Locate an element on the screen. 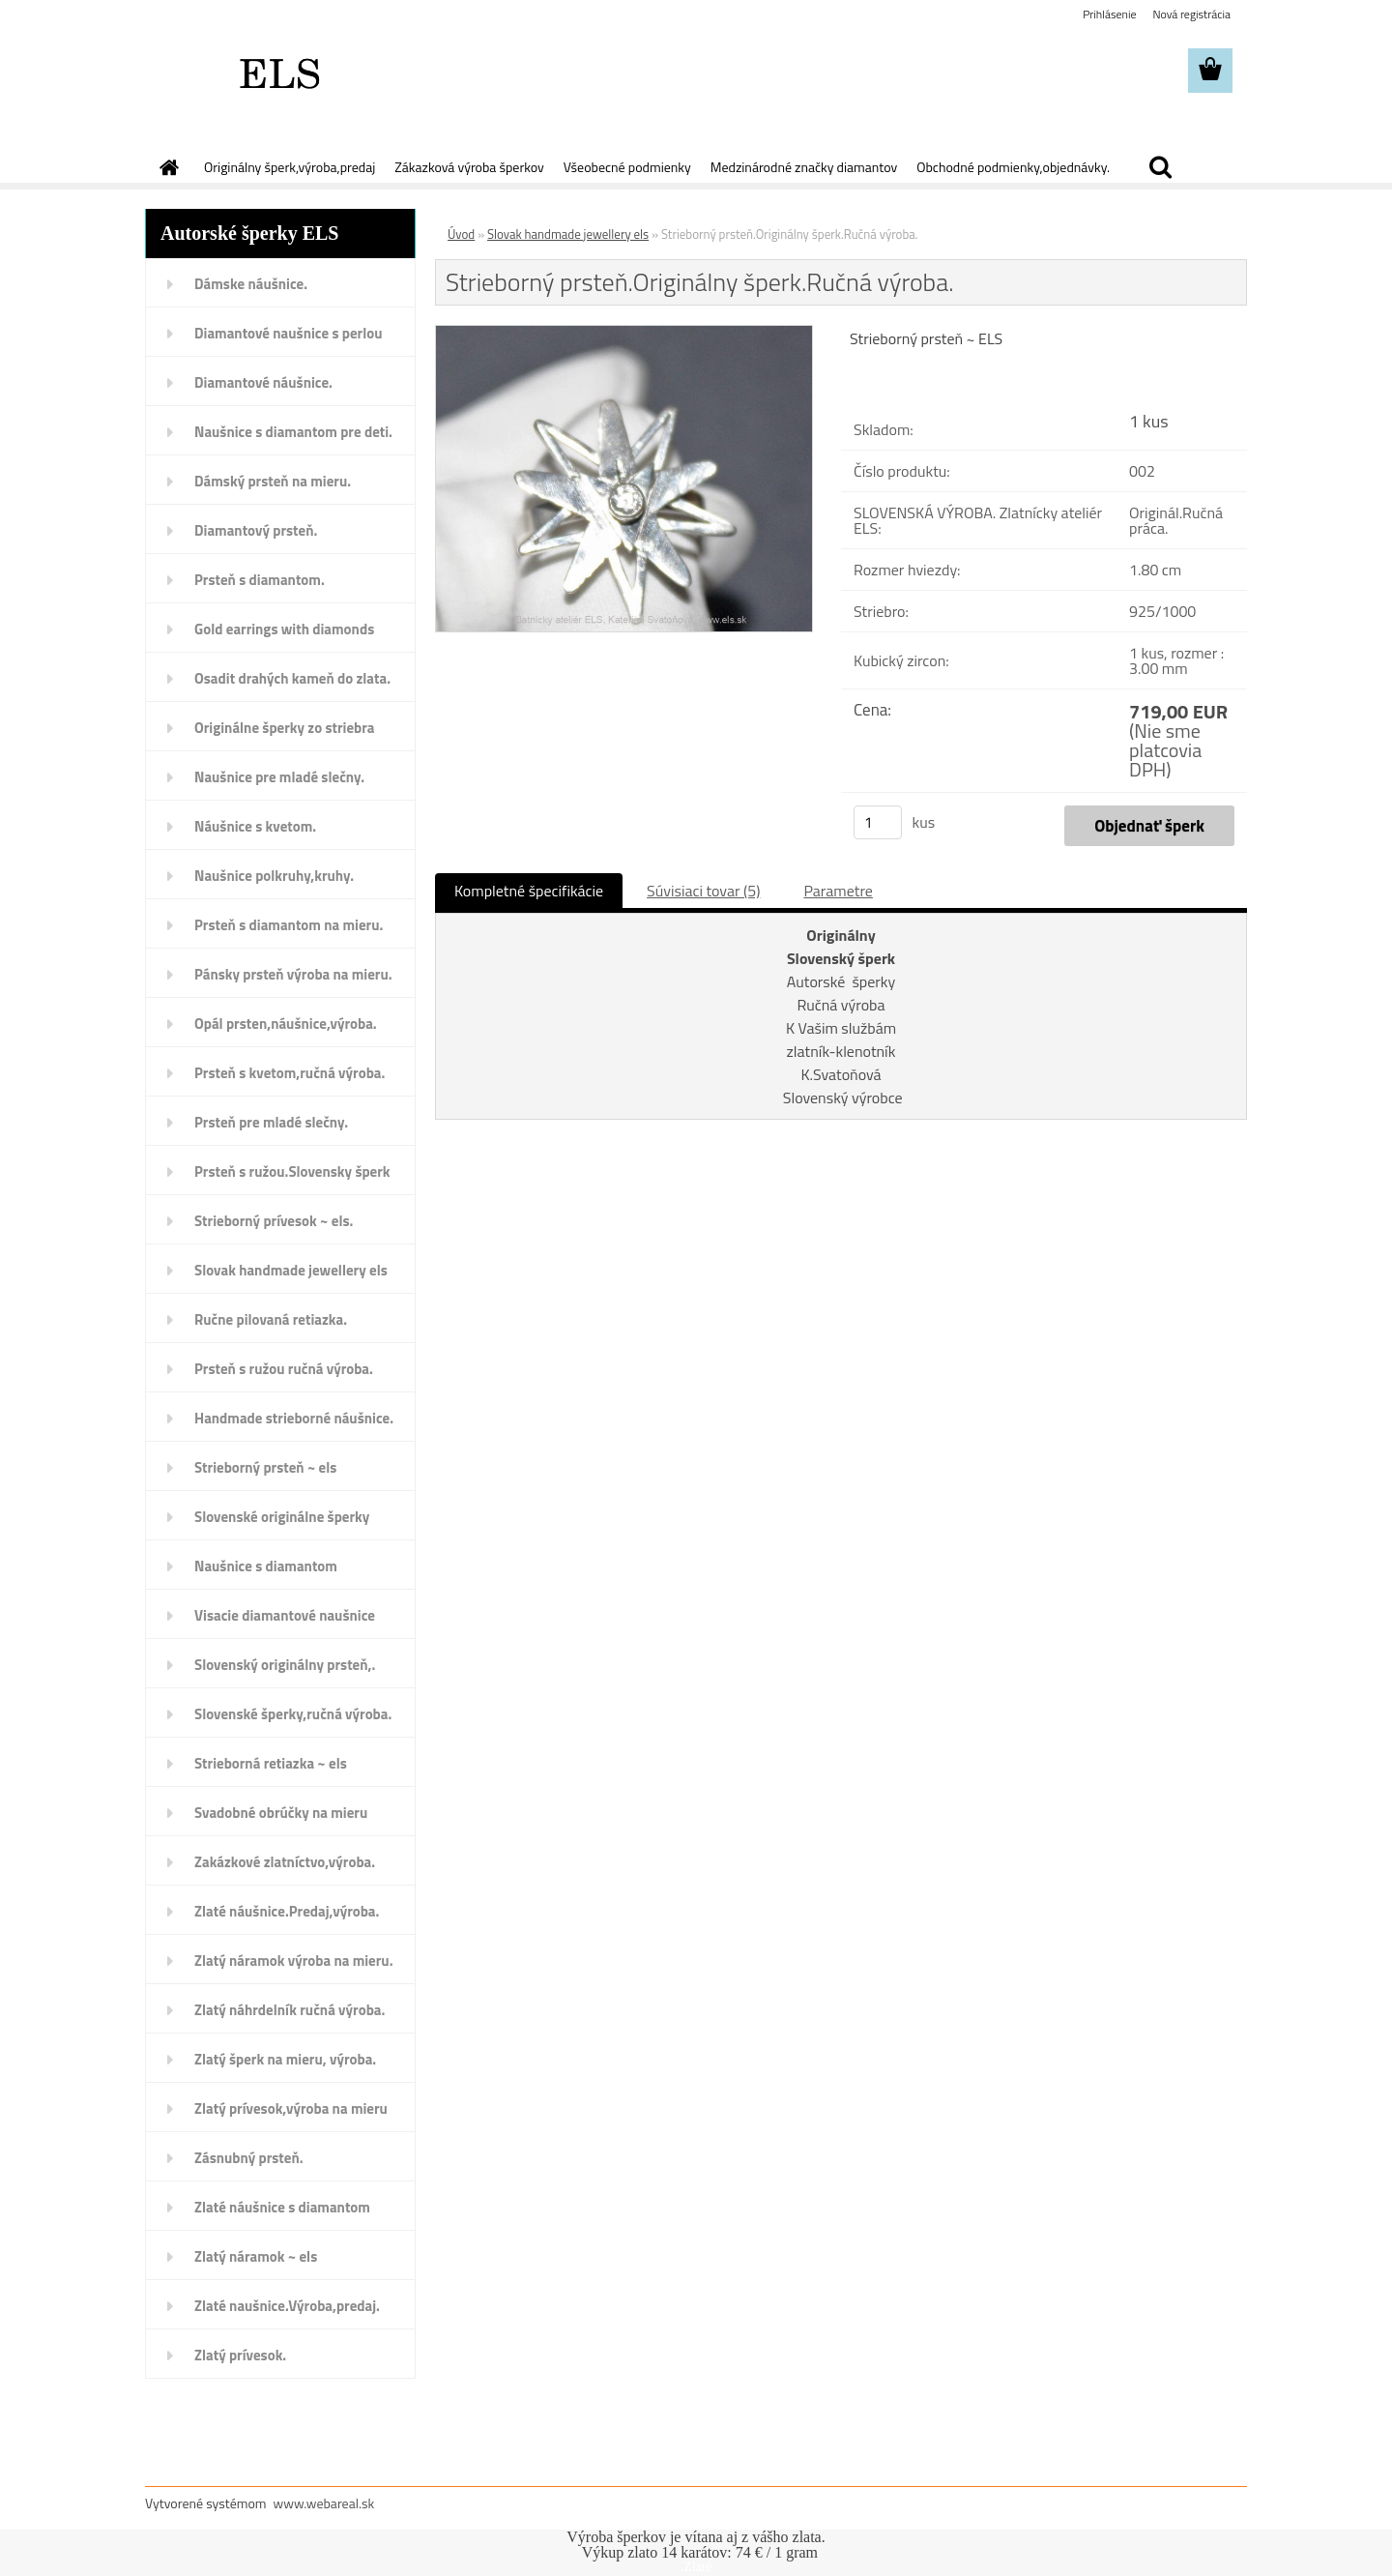  Visacie diamantové naušnice is located at coordinates (284, 1615).